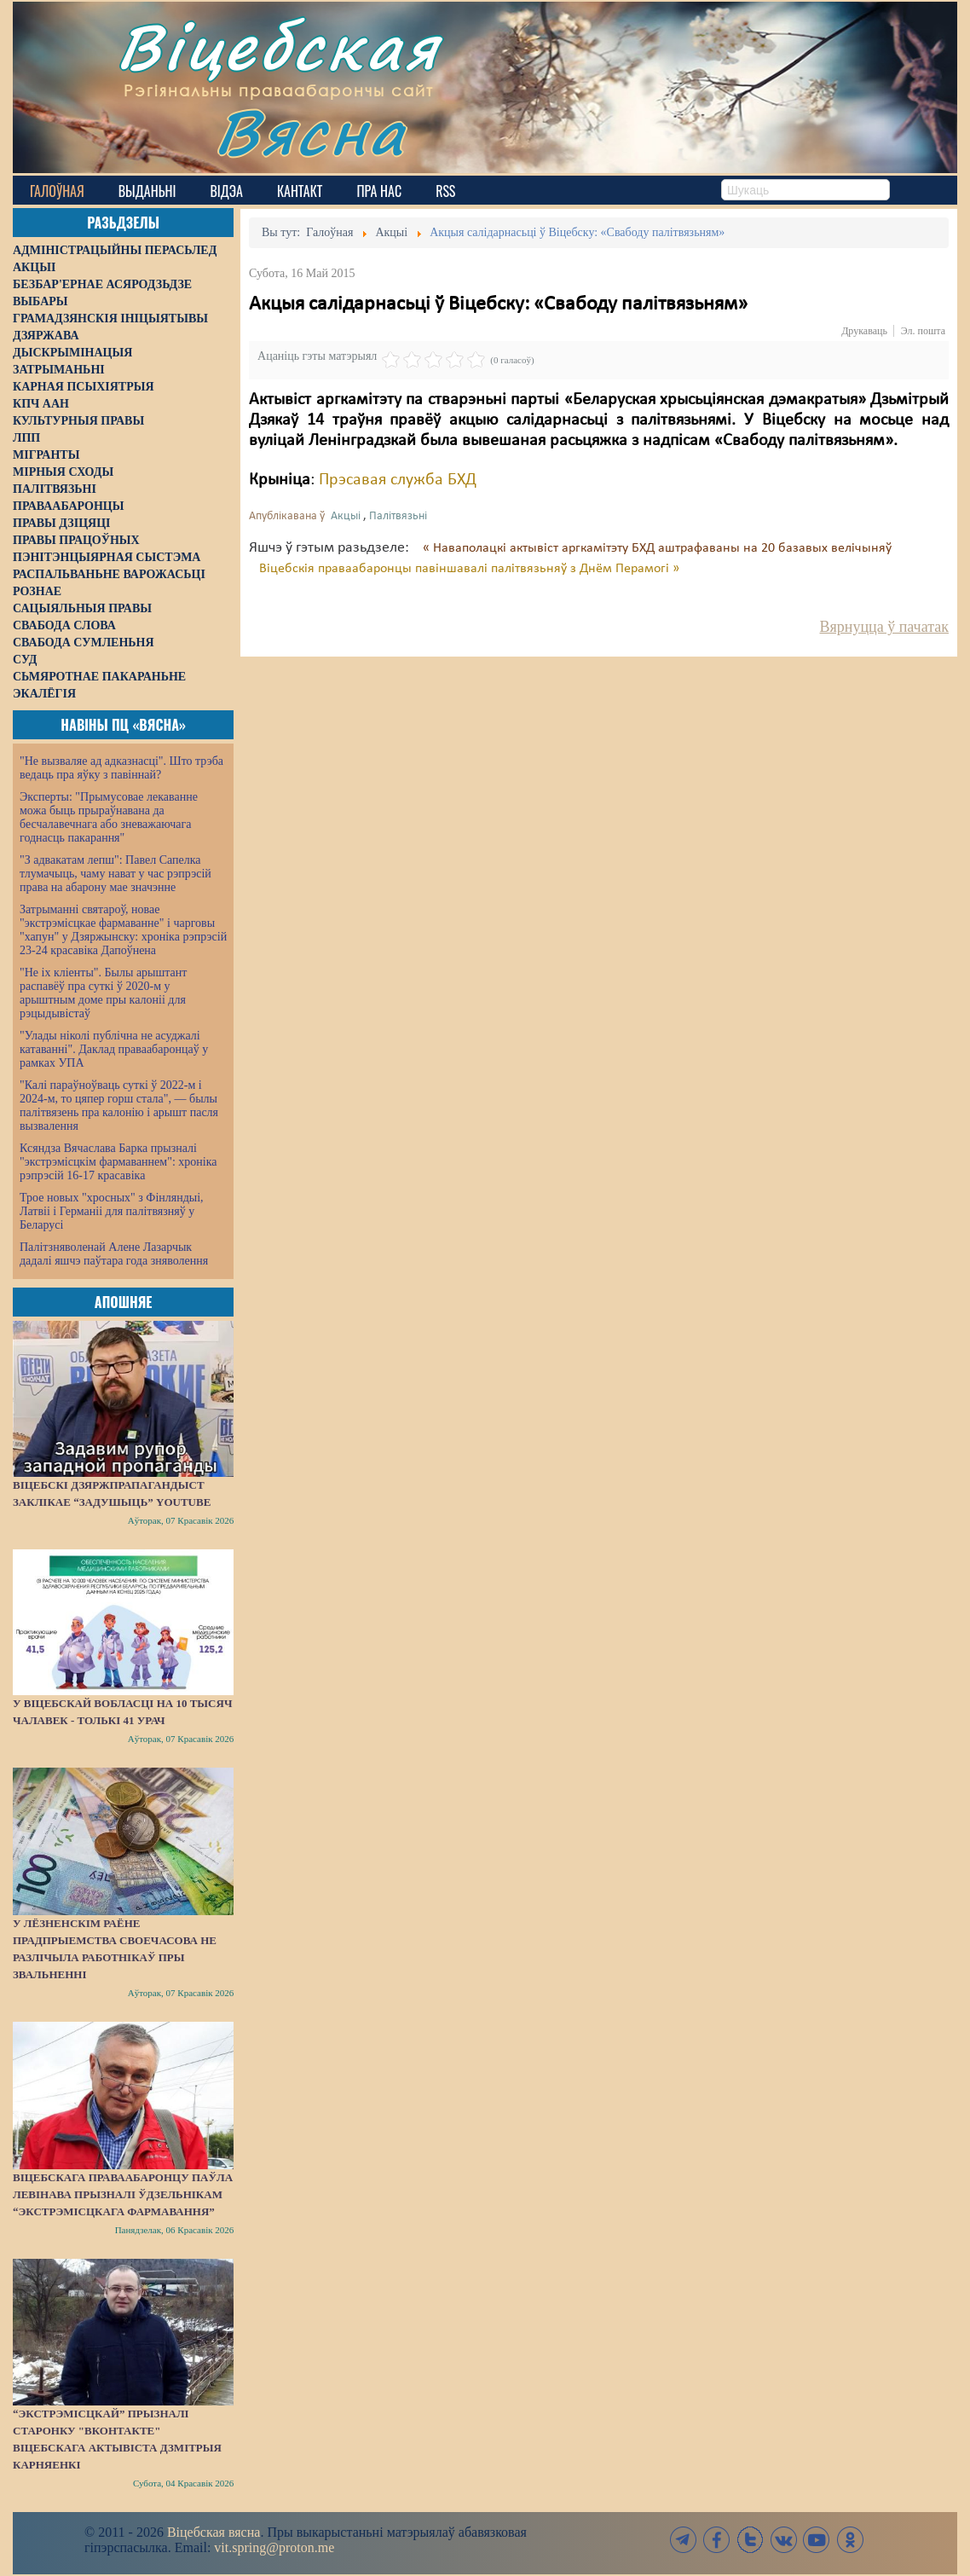  I want to click on "Улады ніколі публічна не асуджалі катаванні". Даклад праваабаронцаў у рамках УПА, so click(114, 1049).